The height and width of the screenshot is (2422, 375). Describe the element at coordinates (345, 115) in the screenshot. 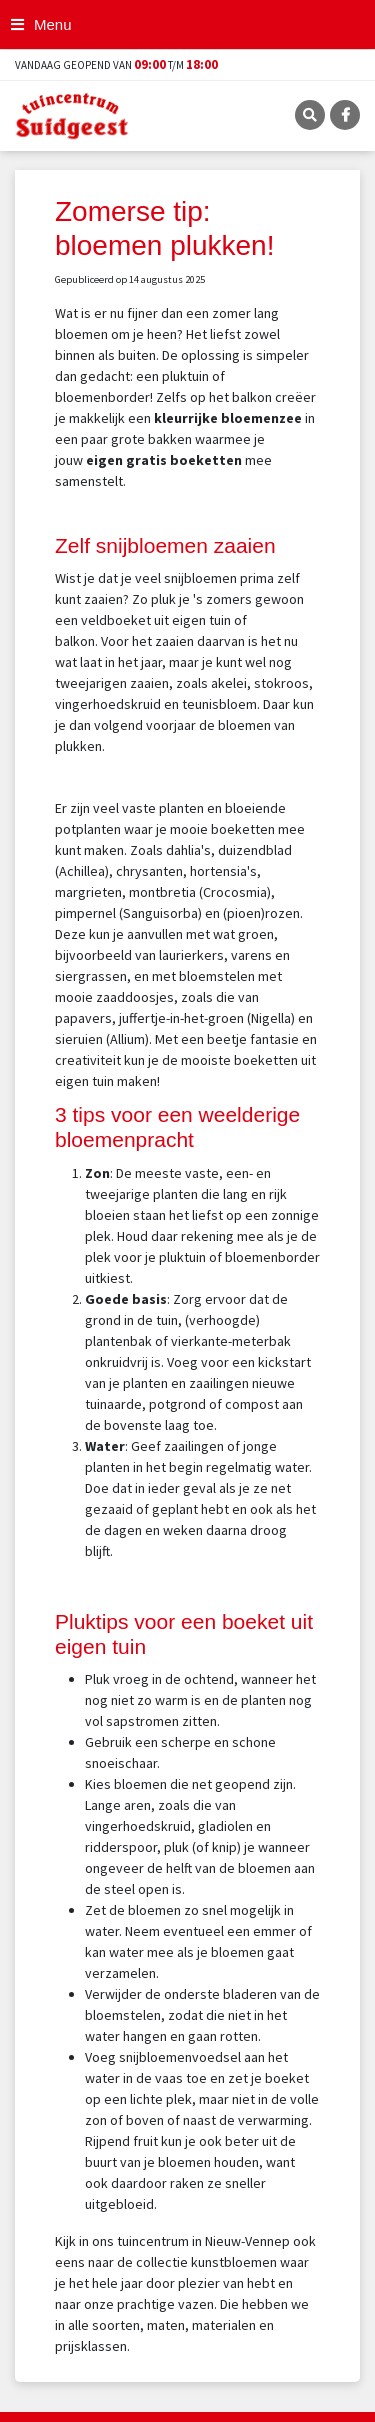

I see `FB` at that location.